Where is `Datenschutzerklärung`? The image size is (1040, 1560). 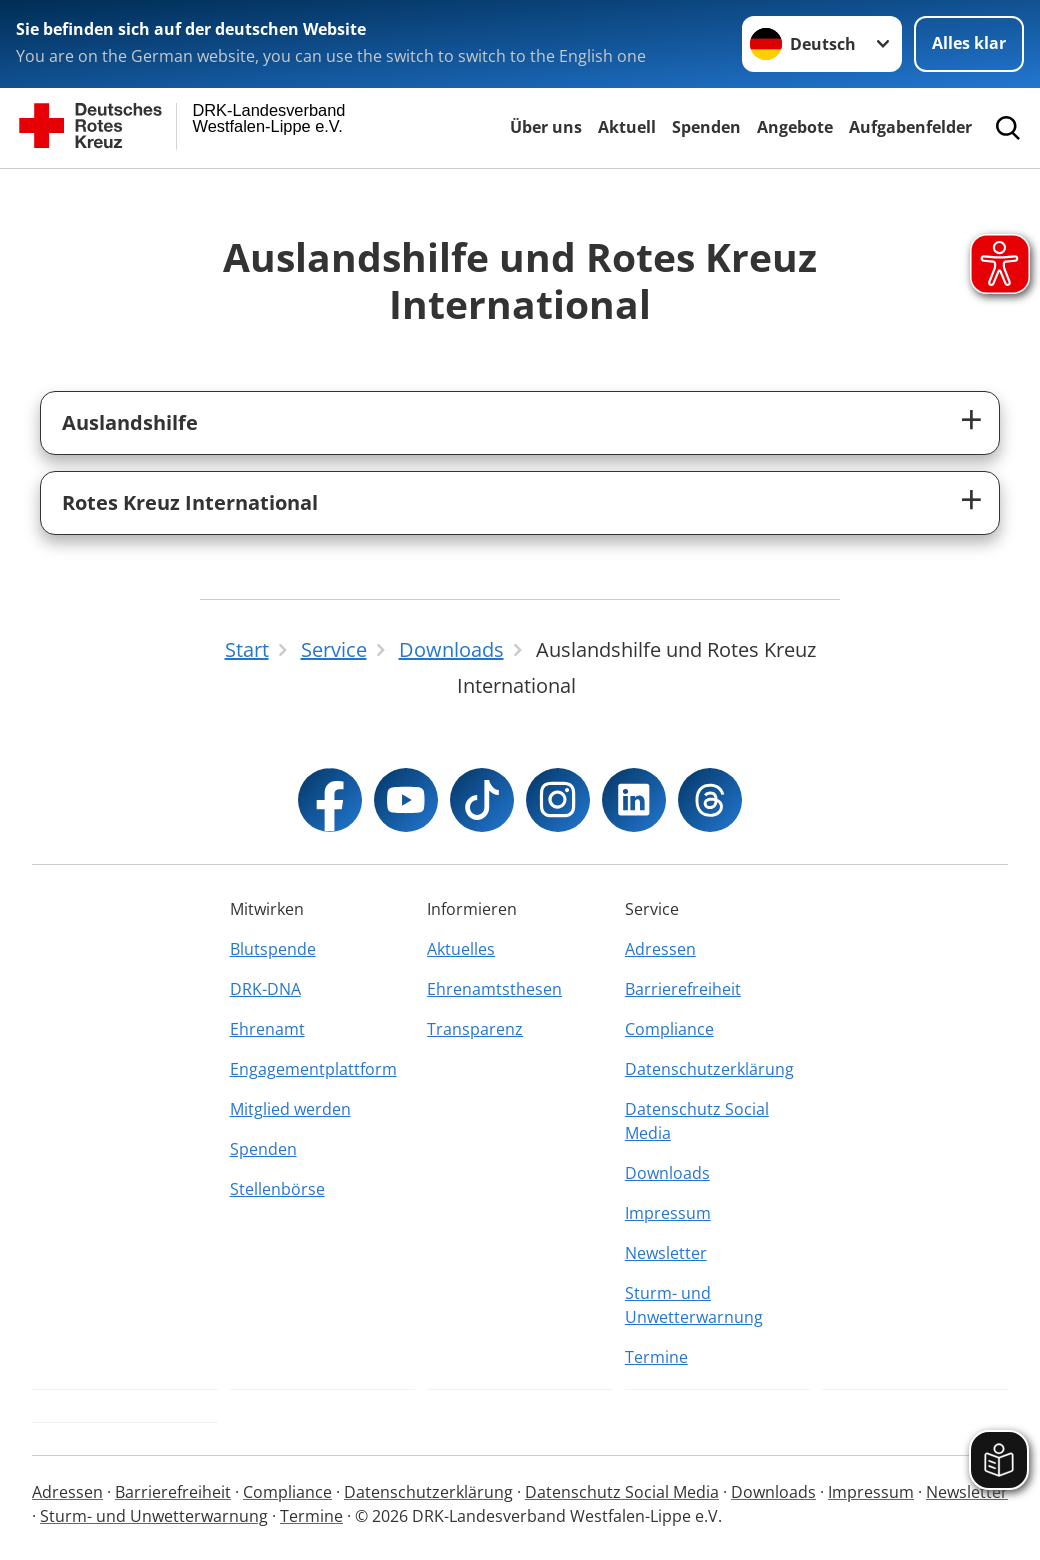 Datenschutzerklärung is located at coordinates (709, 1069).